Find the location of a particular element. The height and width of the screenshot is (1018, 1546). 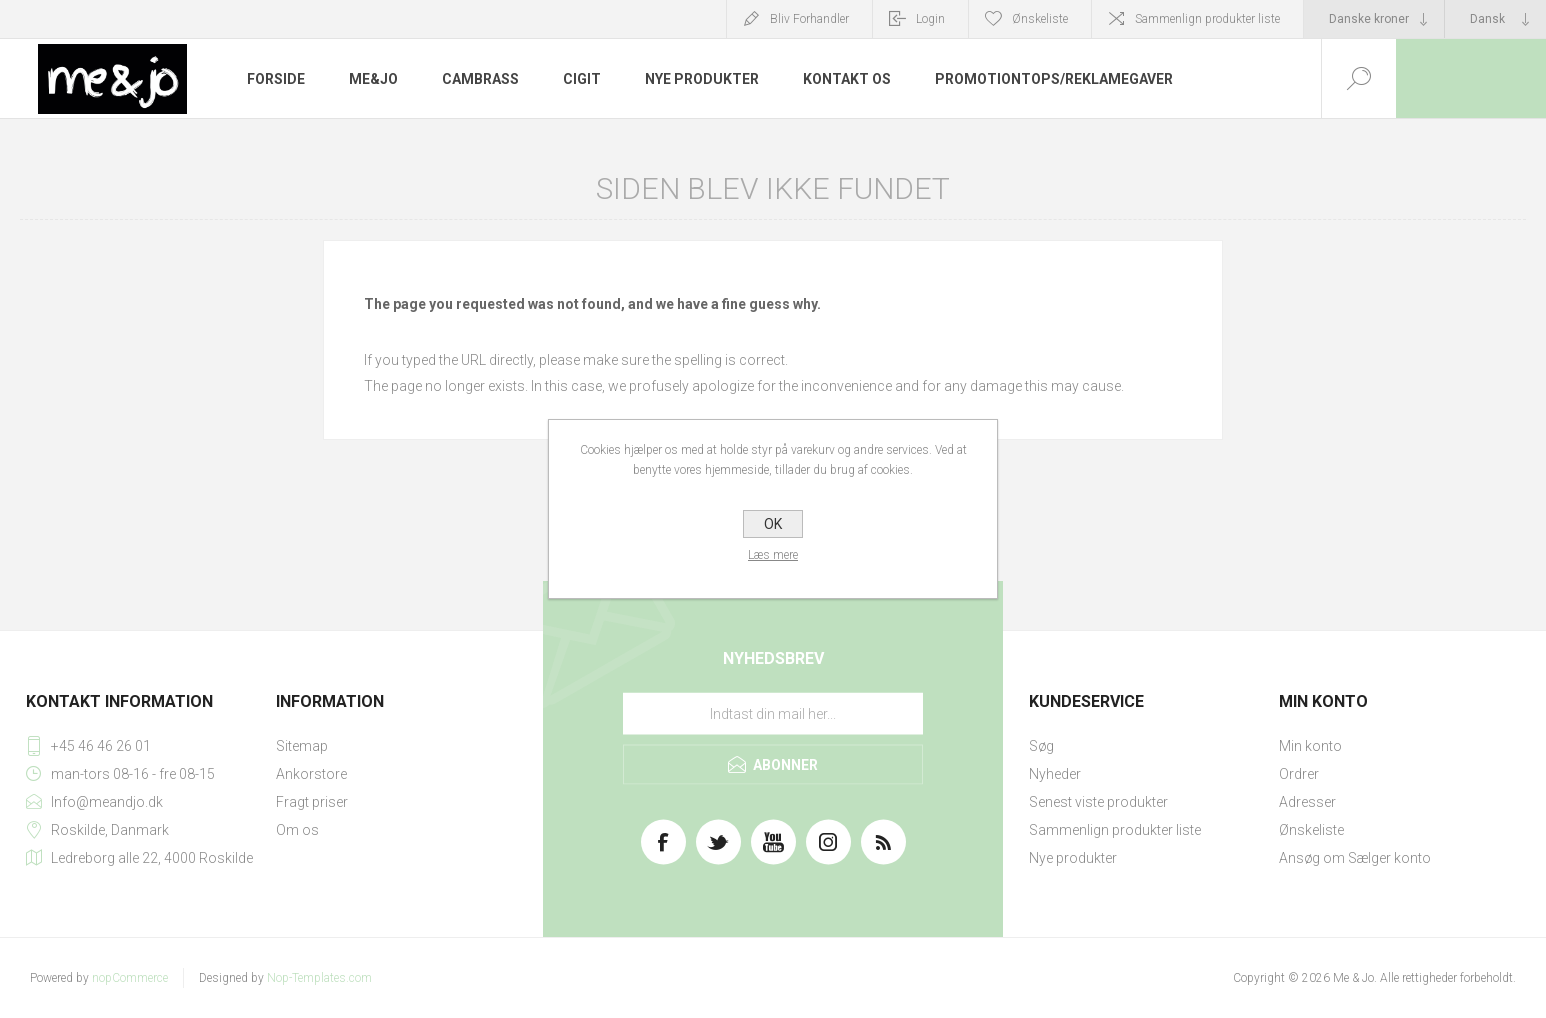

Nye produkter is located at coordinates (1073, 858).